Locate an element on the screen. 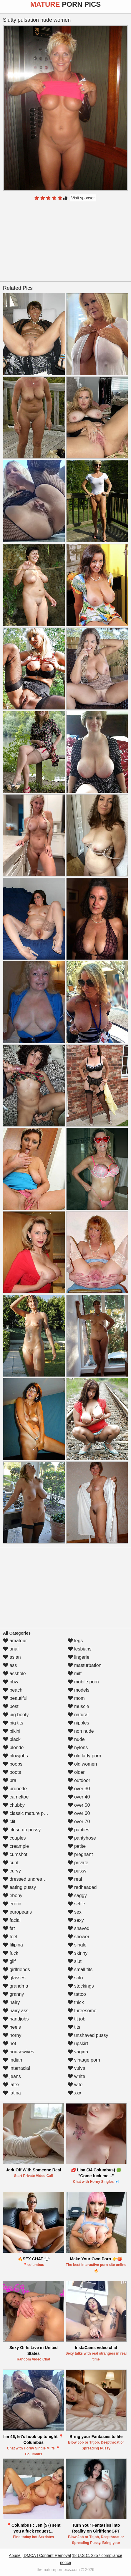  wife is located at coordinates (75, 2084).